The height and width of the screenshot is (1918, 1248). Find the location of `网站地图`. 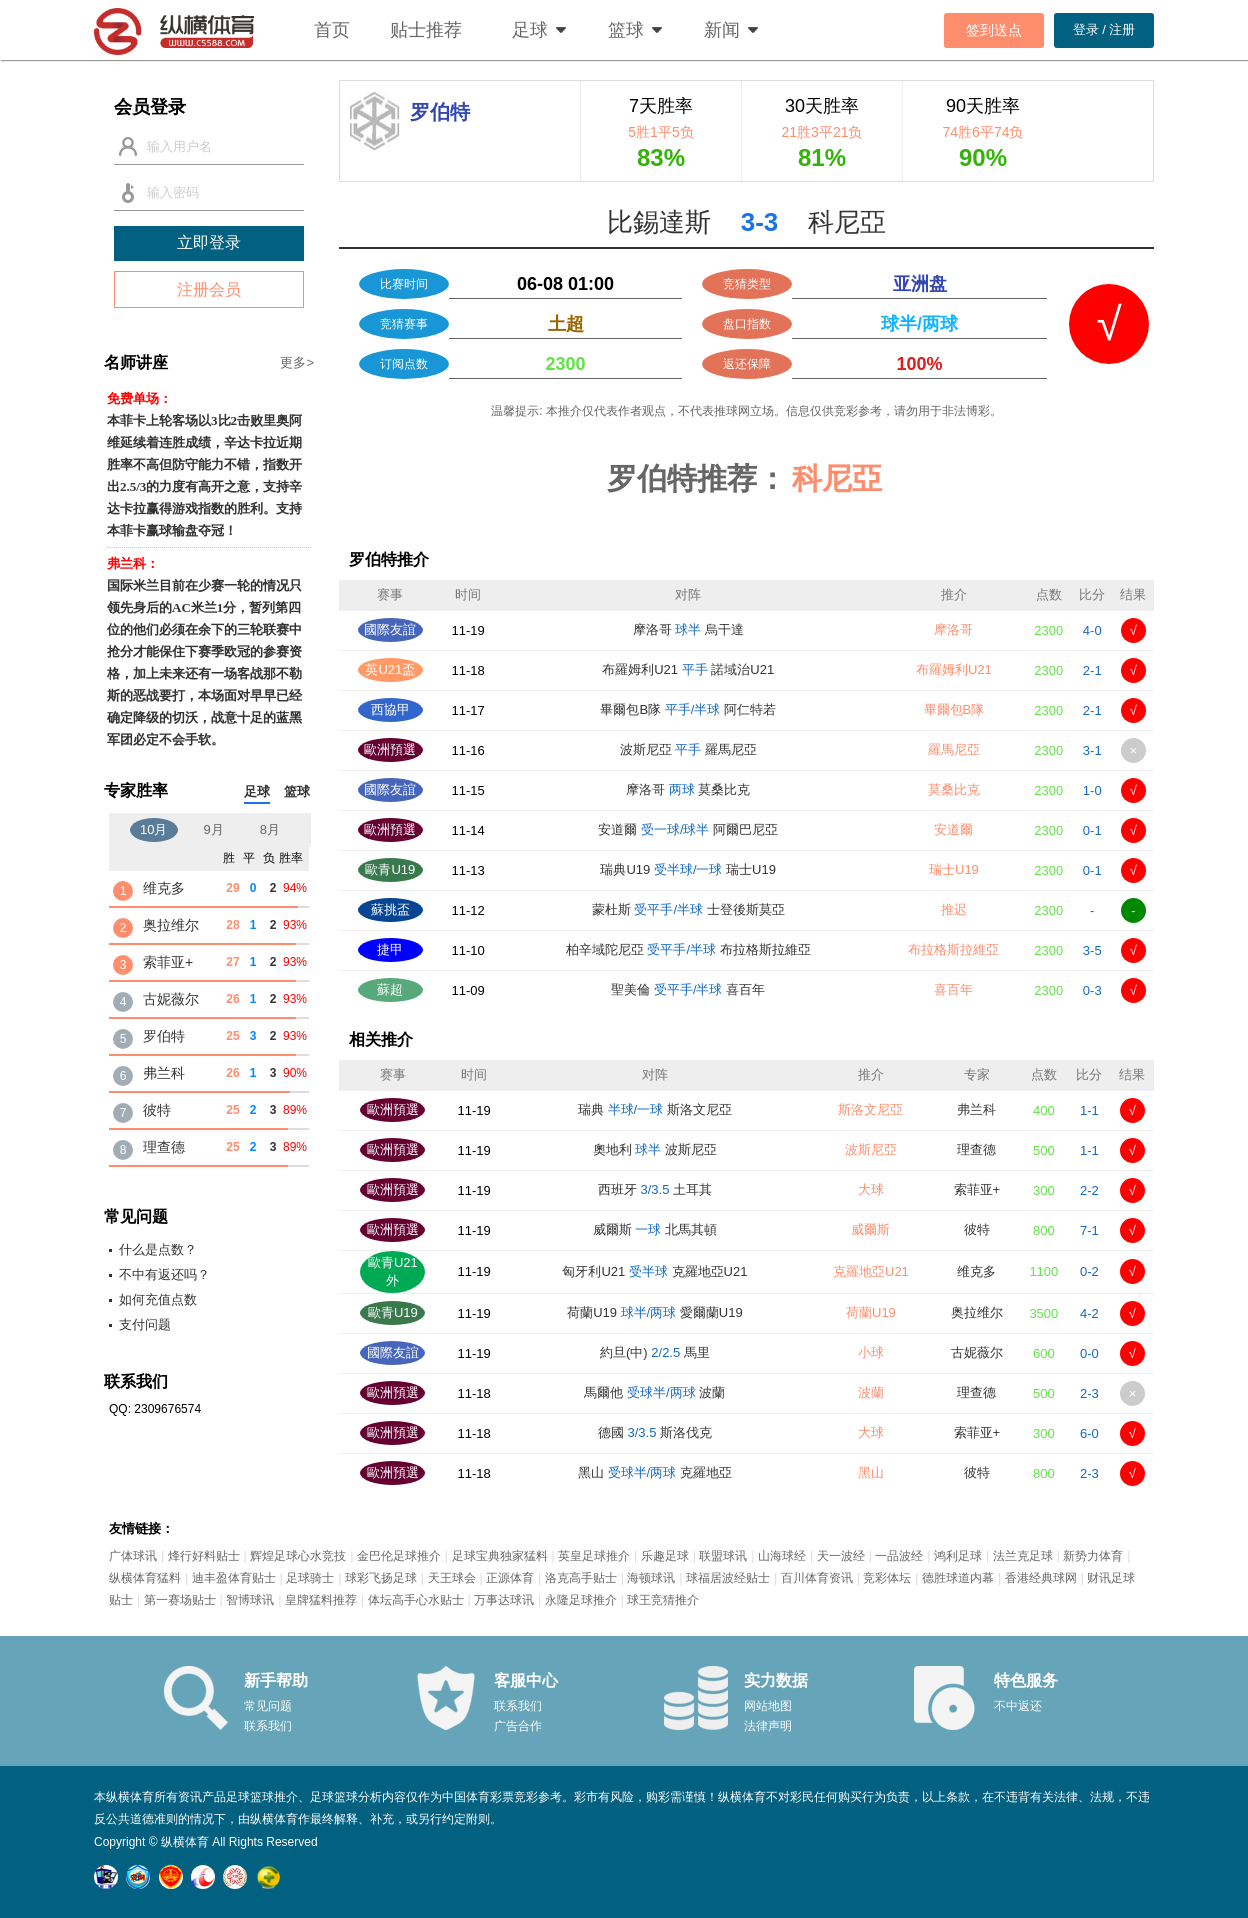

网站地图 is located at coordinates (768, 1706).